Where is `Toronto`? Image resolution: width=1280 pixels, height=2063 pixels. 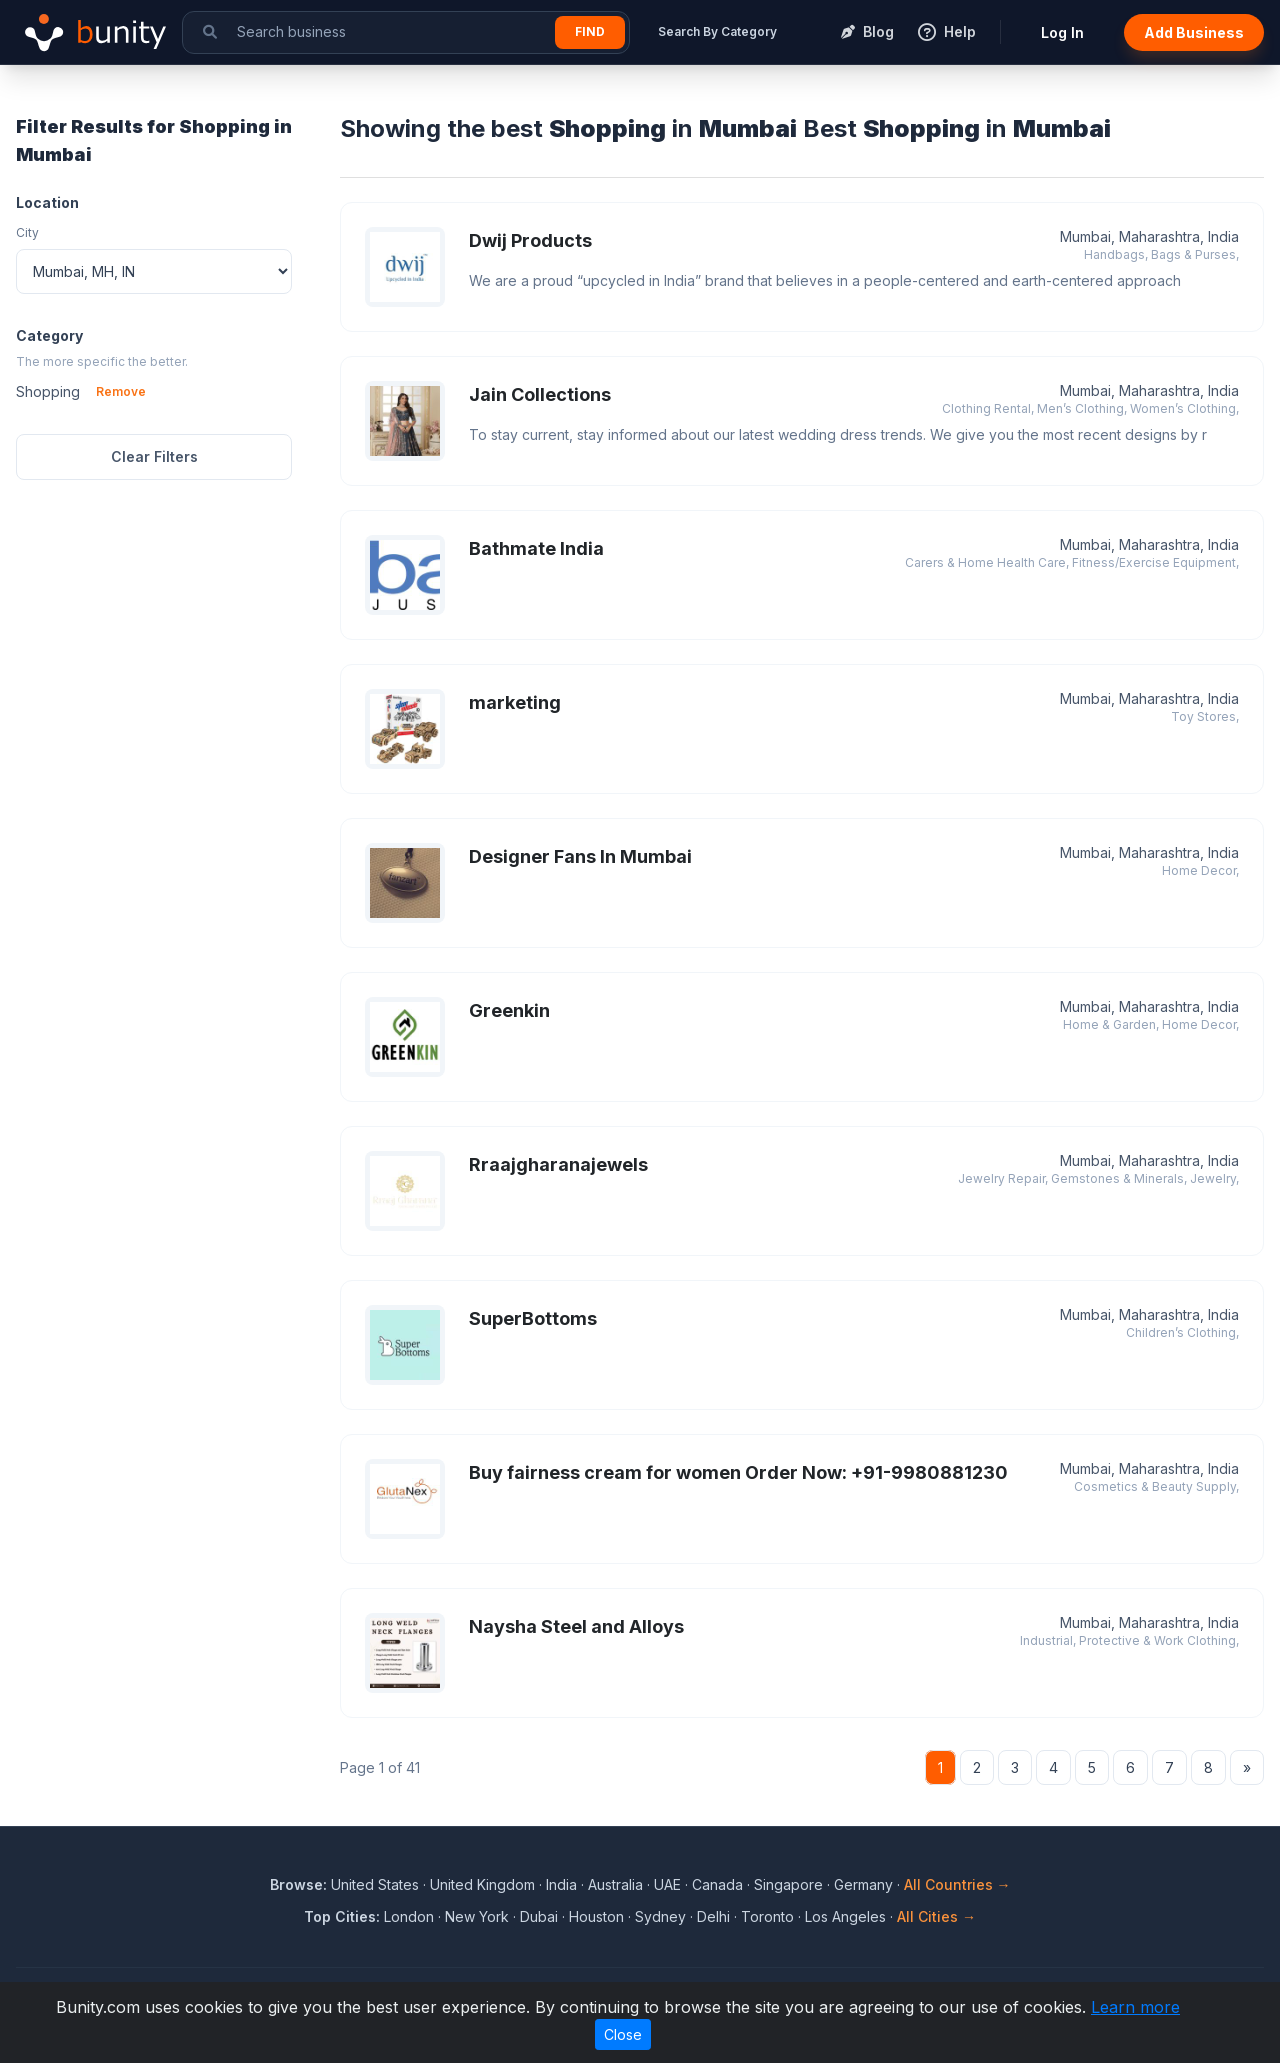 Toronto is located at coordinates (767, 1916).